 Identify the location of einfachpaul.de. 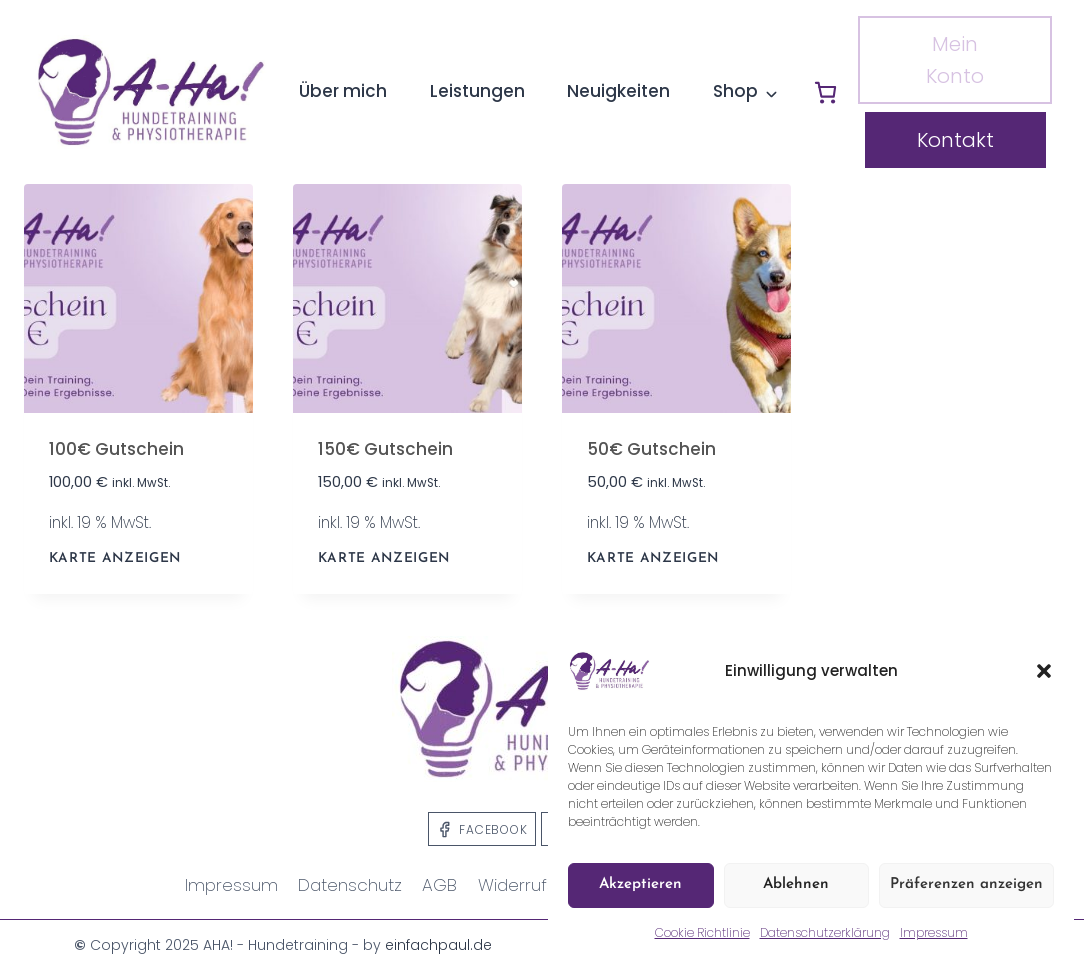
(438, 945).